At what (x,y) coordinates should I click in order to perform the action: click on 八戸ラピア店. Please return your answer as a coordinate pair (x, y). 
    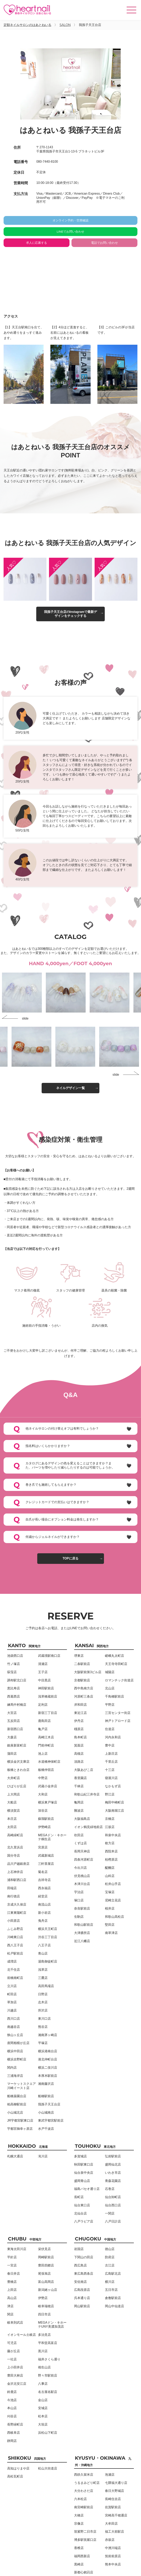
    Looking at the image, I should click on (83, 2234).